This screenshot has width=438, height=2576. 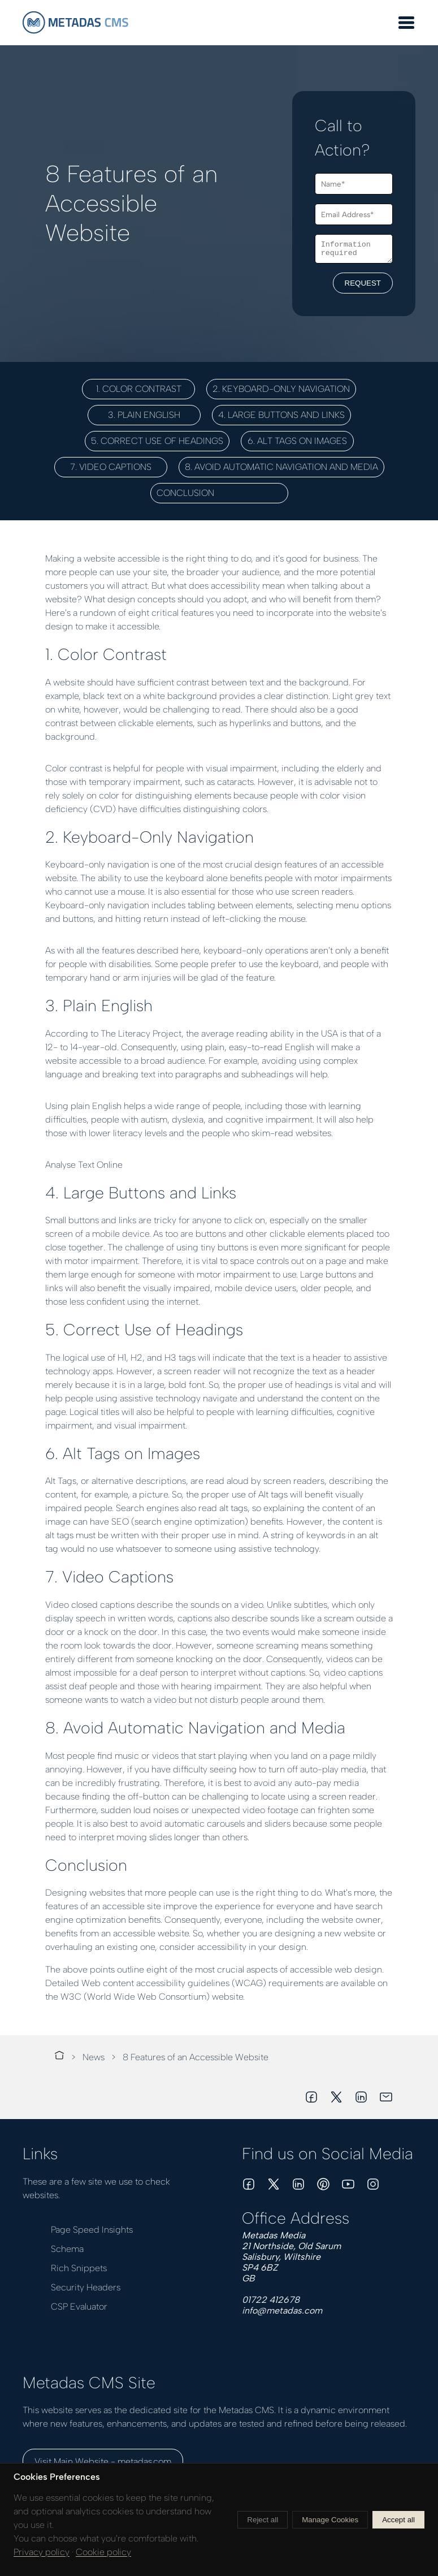 What do you see at coordinates (42, 2552) in the screenshot?
I see `Privacy policy` at bounding box center [42, 2552].